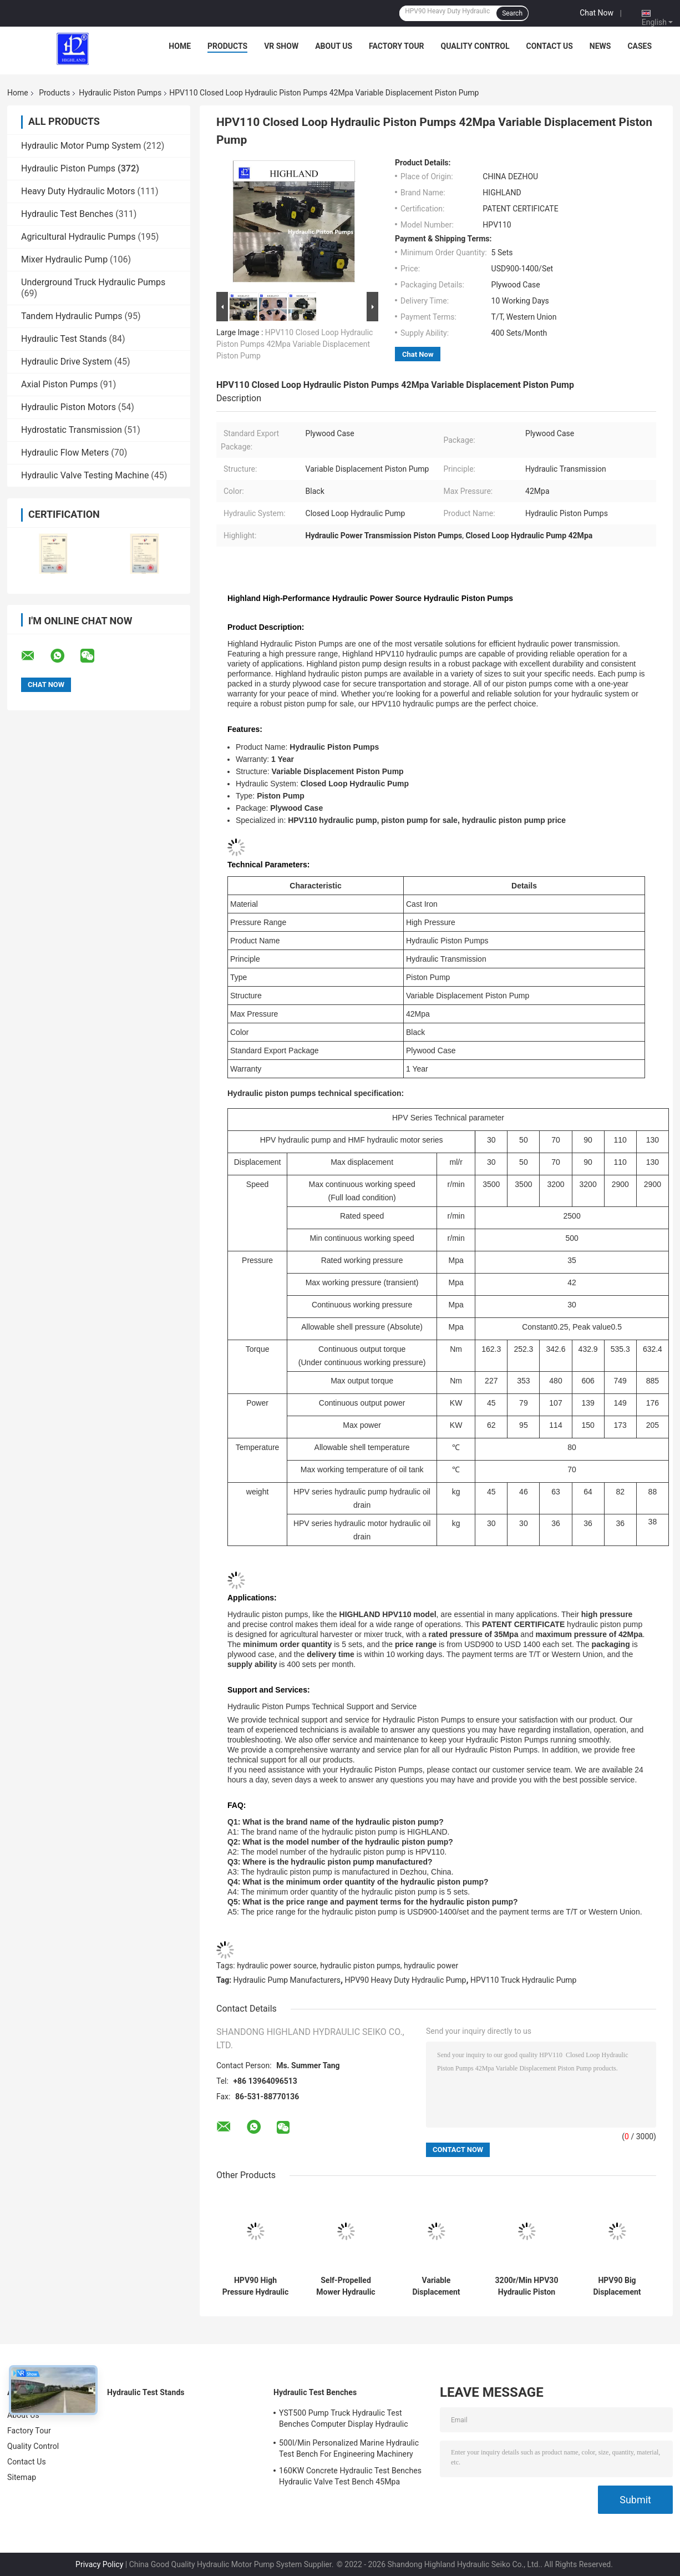  Describe the element at coordinates (639, 46) in the screenshot. I see `Cases` at that location.